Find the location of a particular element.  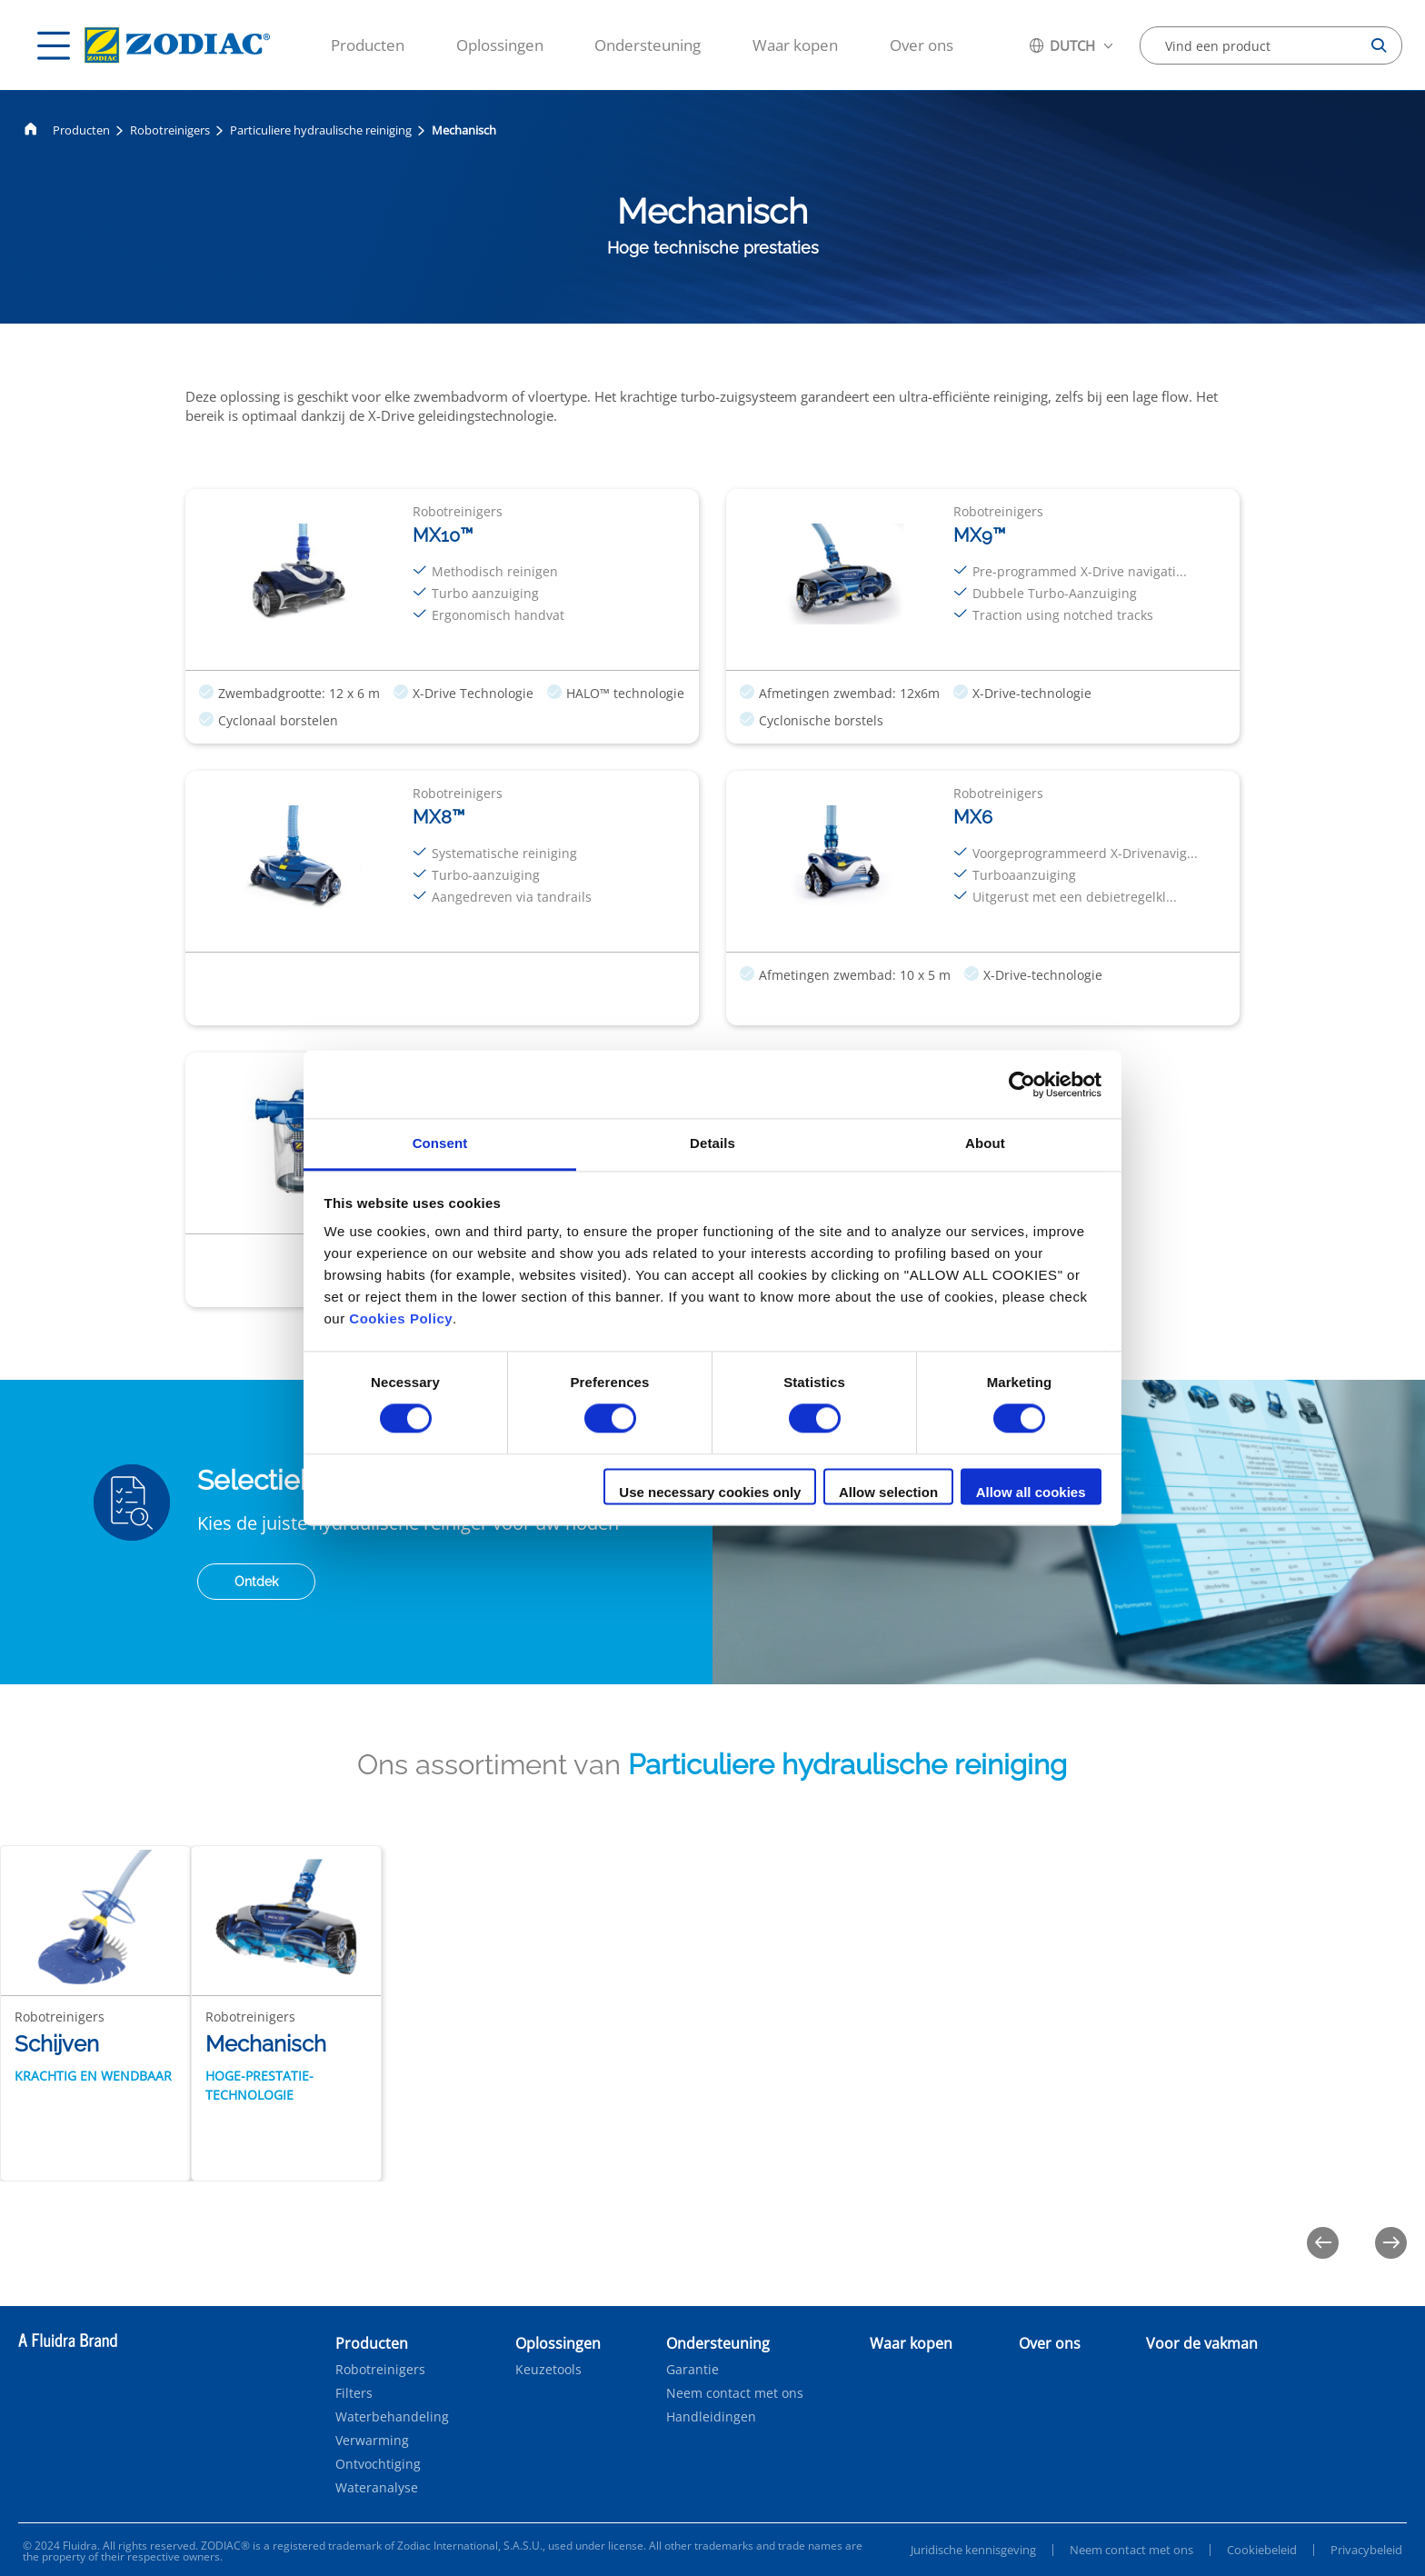

Wateranalyse is located at coordinates (376, 2488).